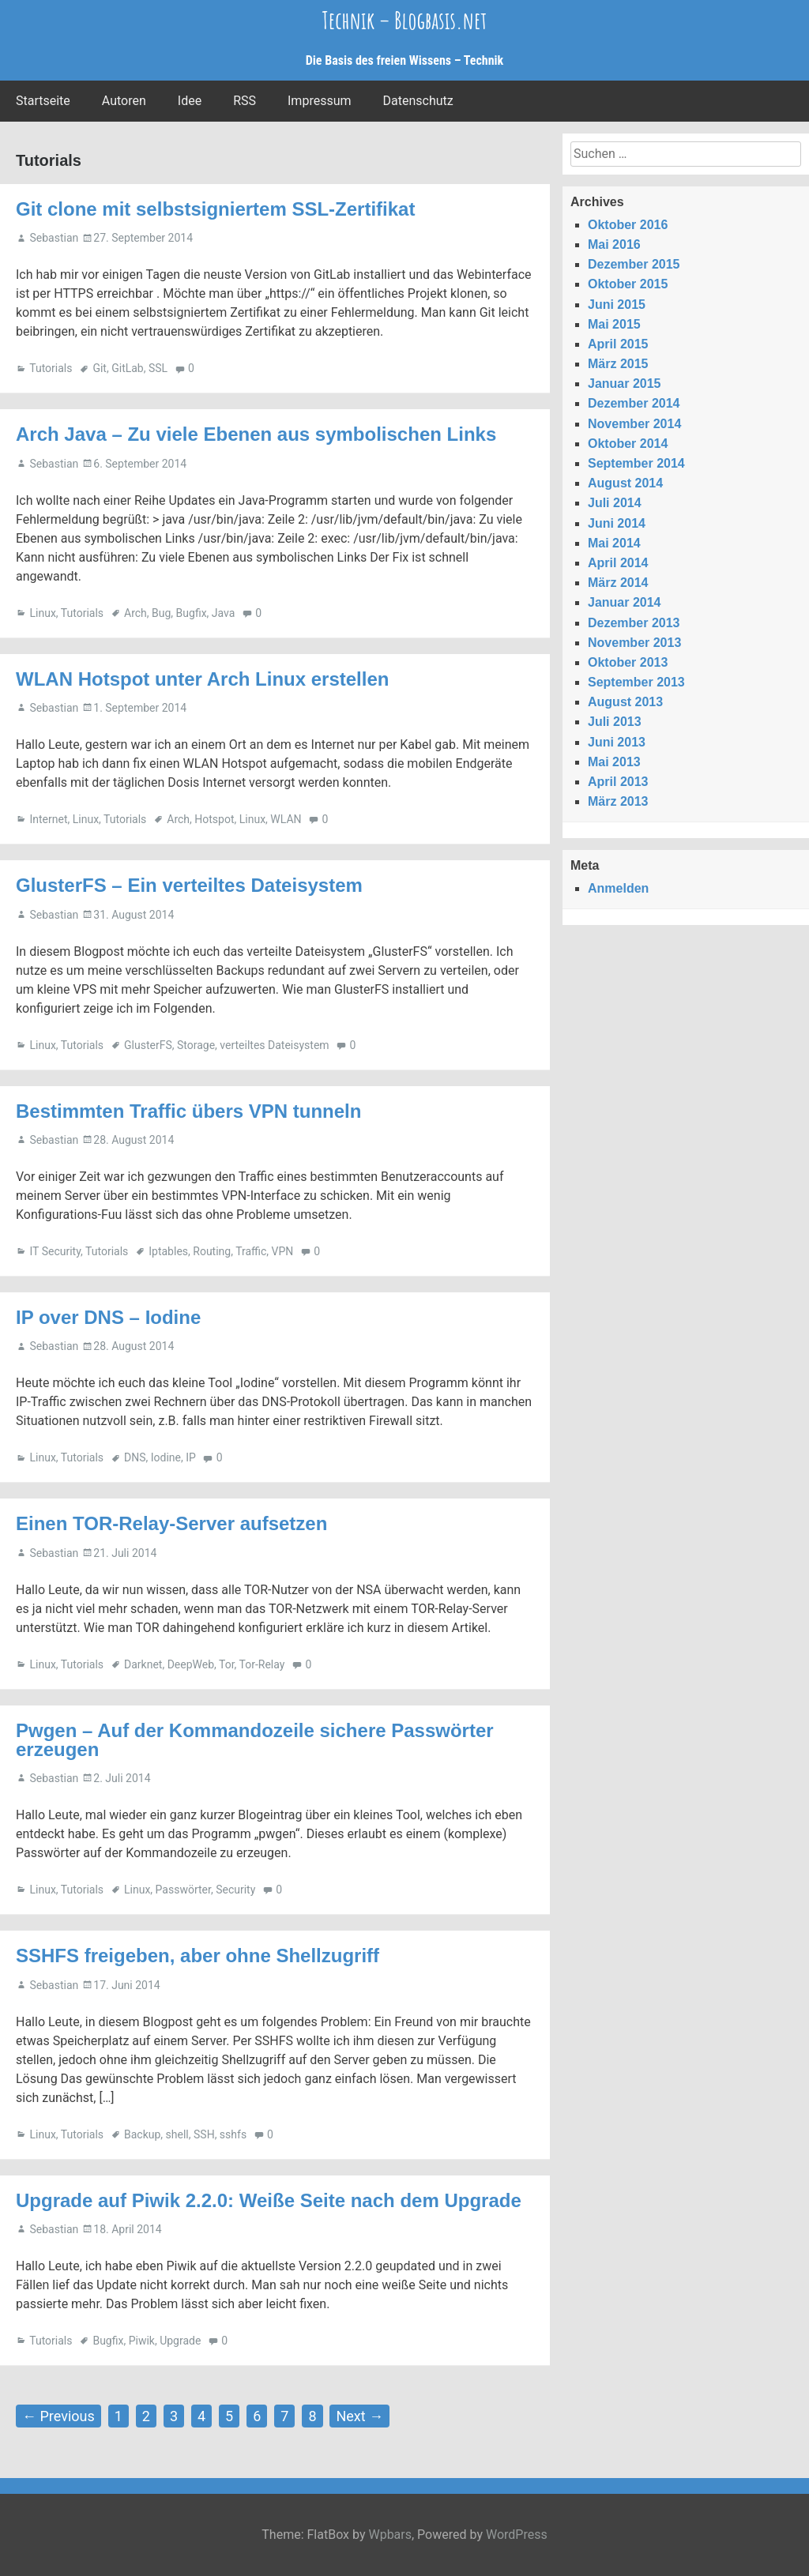 The image size is (809, 2576). What do you see at coordinates (624, 383) in the screenshot?
I see `Januar 2015` at bounding box center [624, 383].